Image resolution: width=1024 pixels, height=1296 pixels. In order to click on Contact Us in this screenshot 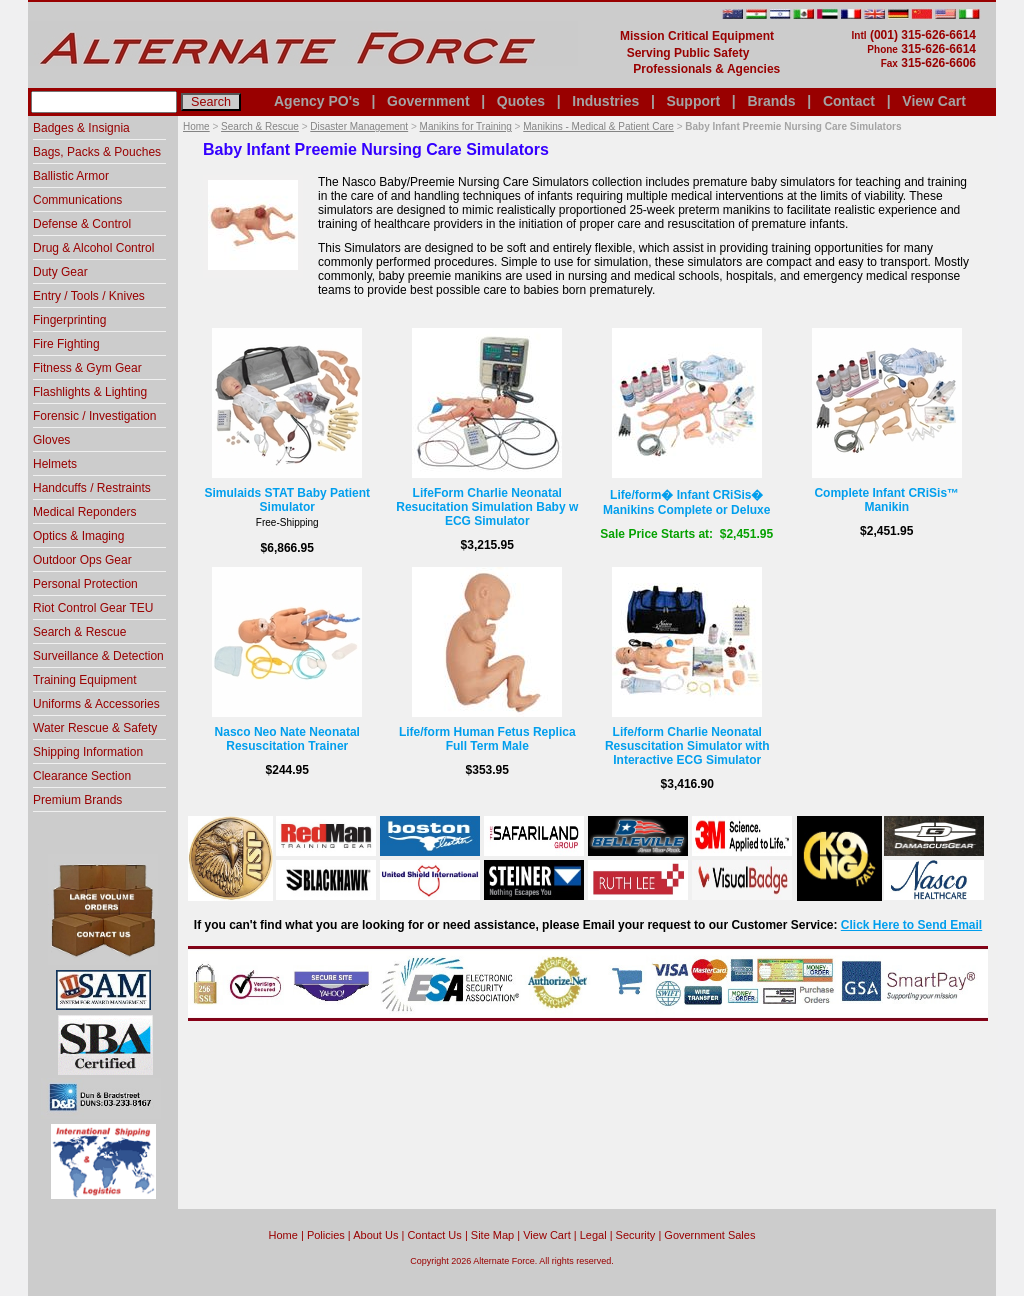, I will do `click(434, 1235)`.